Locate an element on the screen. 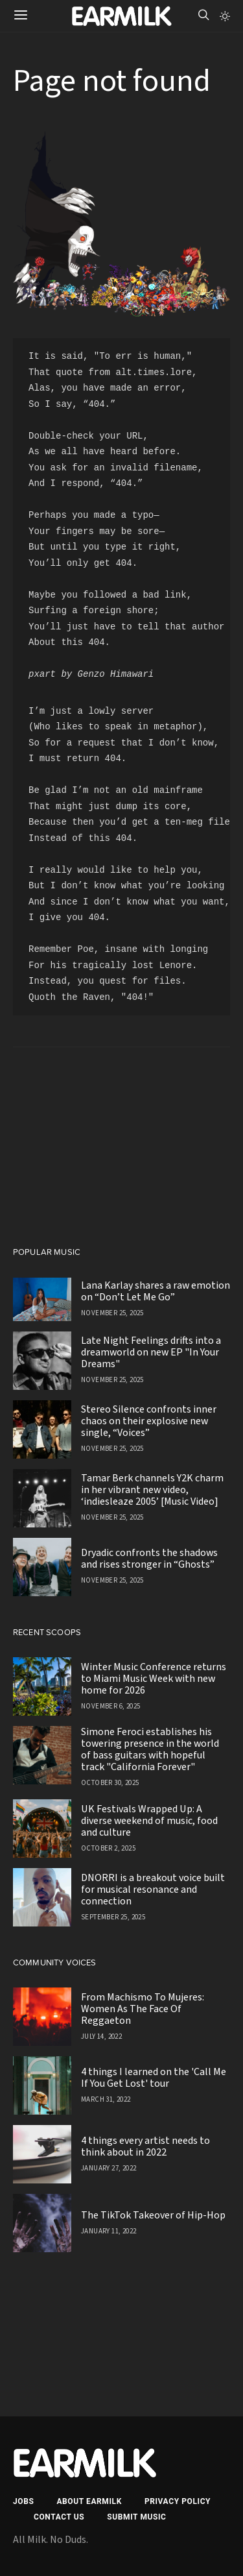 The image size is (243, 2576). Lana Karlay shares a raw emotion on “Don’t Let Me Go” is located at coordinates (155, 1291).